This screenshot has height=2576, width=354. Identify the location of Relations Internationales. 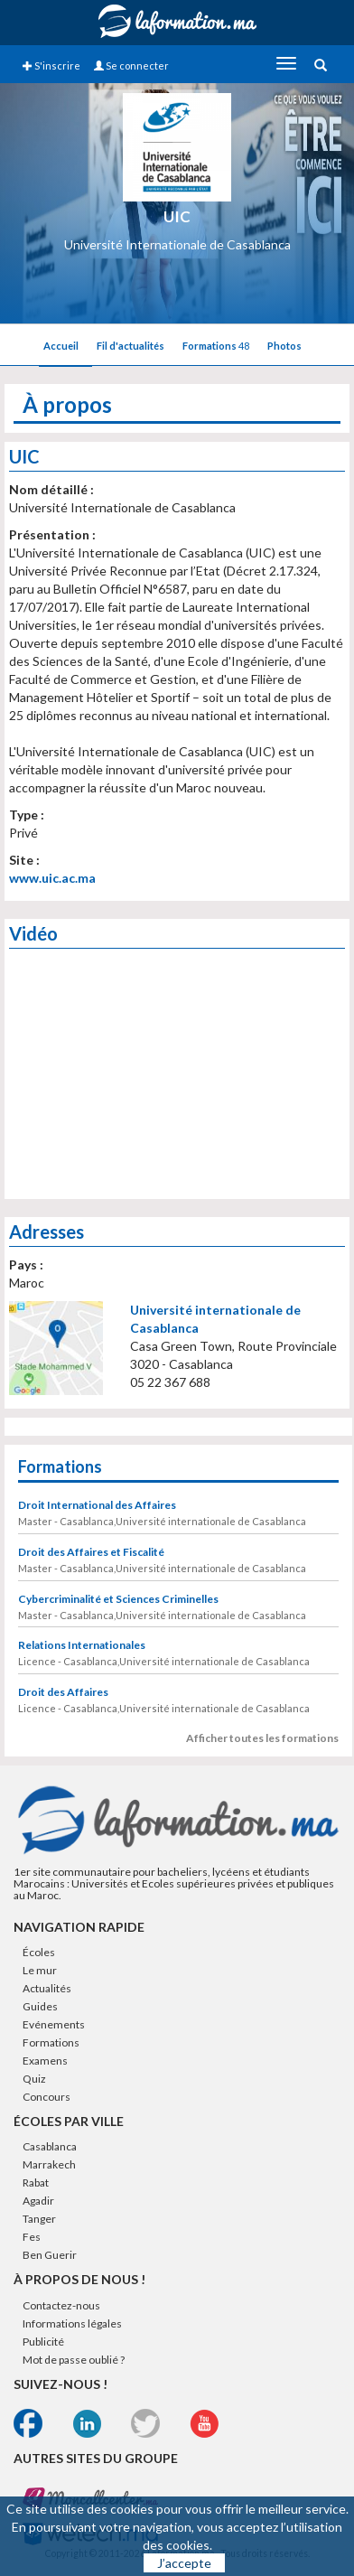
(81, 1645).